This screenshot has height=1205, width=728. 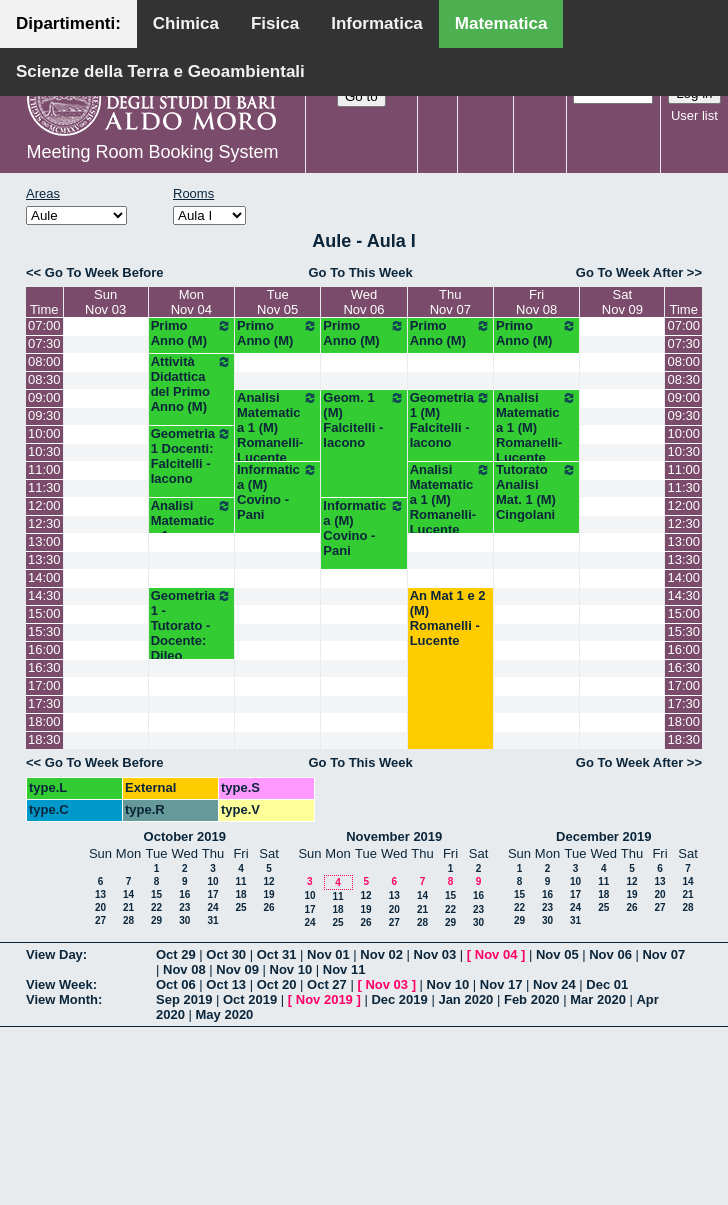 I want to click on SatNov 09, so click(x=622, y=302).